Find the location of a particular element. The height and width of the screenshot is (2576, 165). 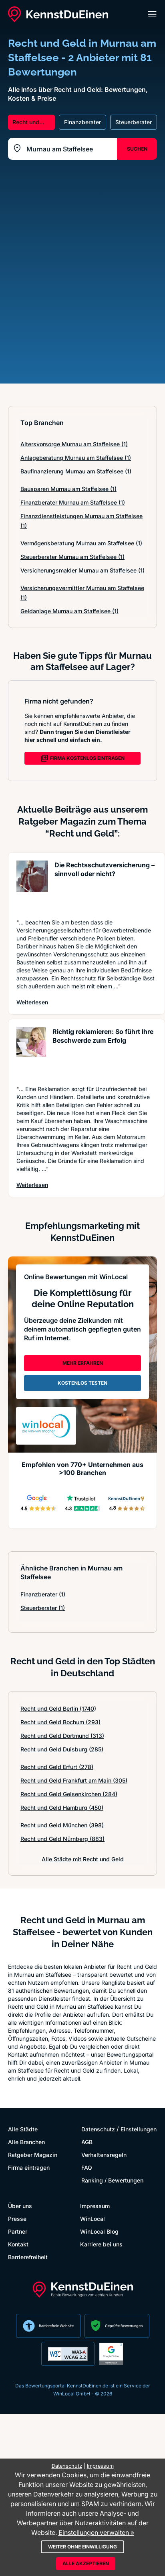

Kontakt is located at coordinates (18, 2244).